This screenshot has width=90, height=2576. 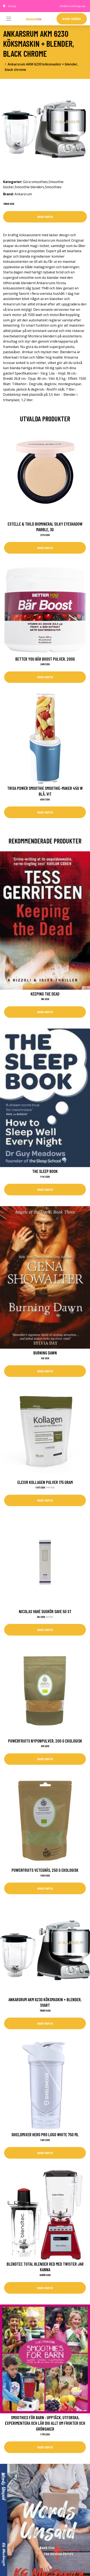 What do you see at coordinates (45, 217) in the screenshot?
I see `Mer Info!` at bounding box center [45, 217].